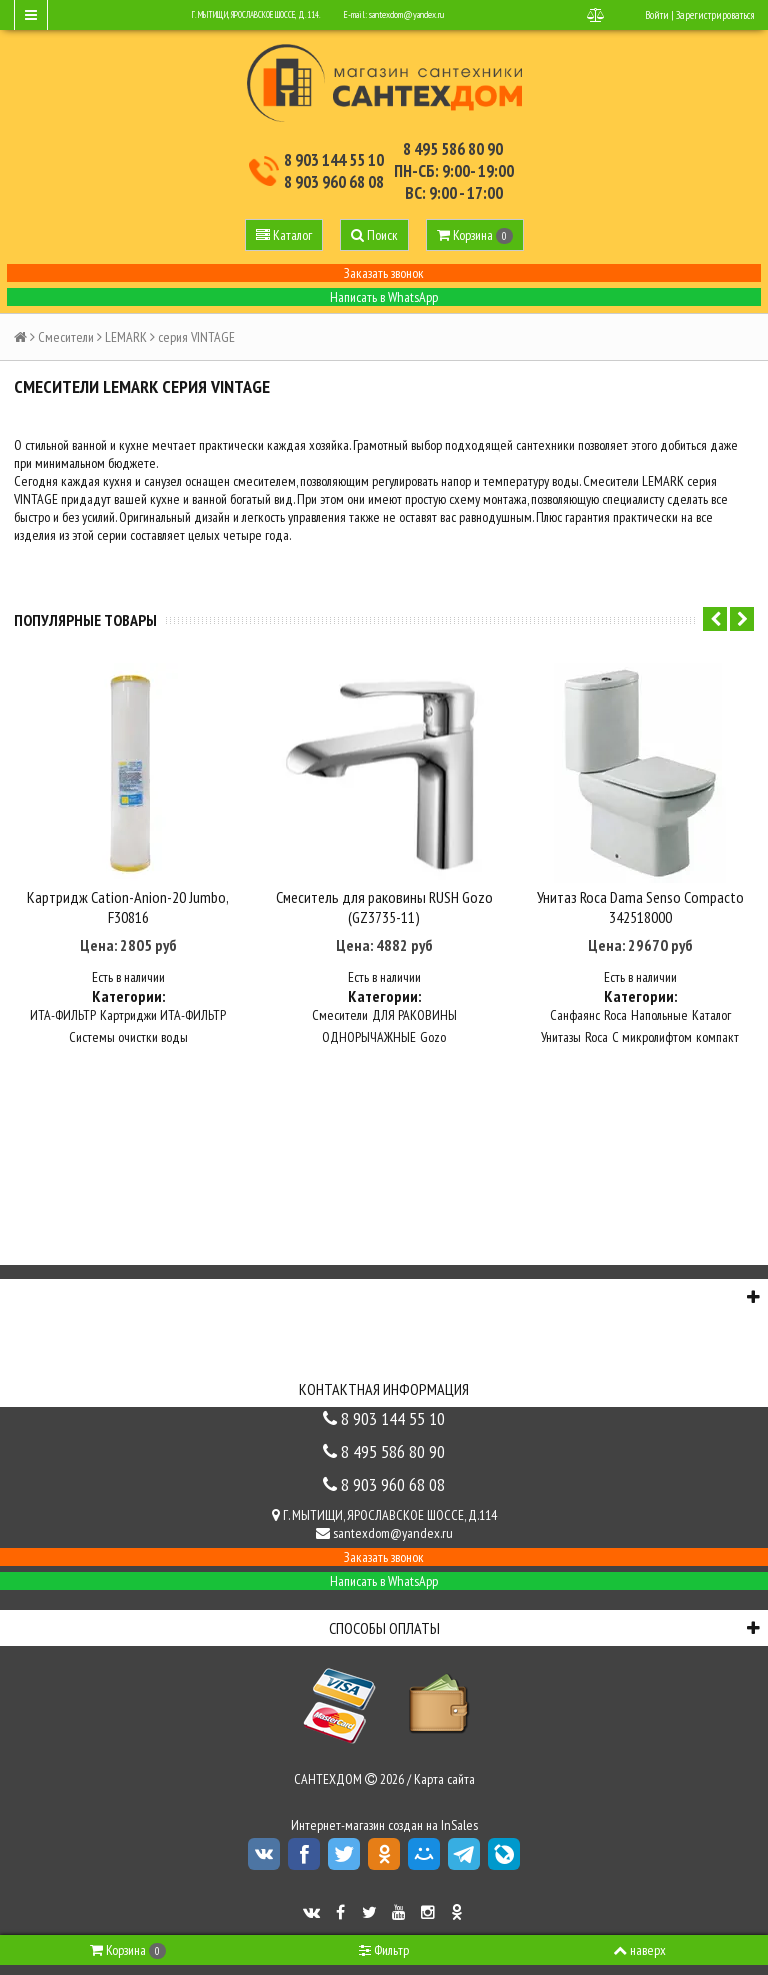 Image resolution: width=768 pixels, height=1975 pixels. Describe the element at coordinates (639, 1950) in the screenshot. I see `наверх` at that location.